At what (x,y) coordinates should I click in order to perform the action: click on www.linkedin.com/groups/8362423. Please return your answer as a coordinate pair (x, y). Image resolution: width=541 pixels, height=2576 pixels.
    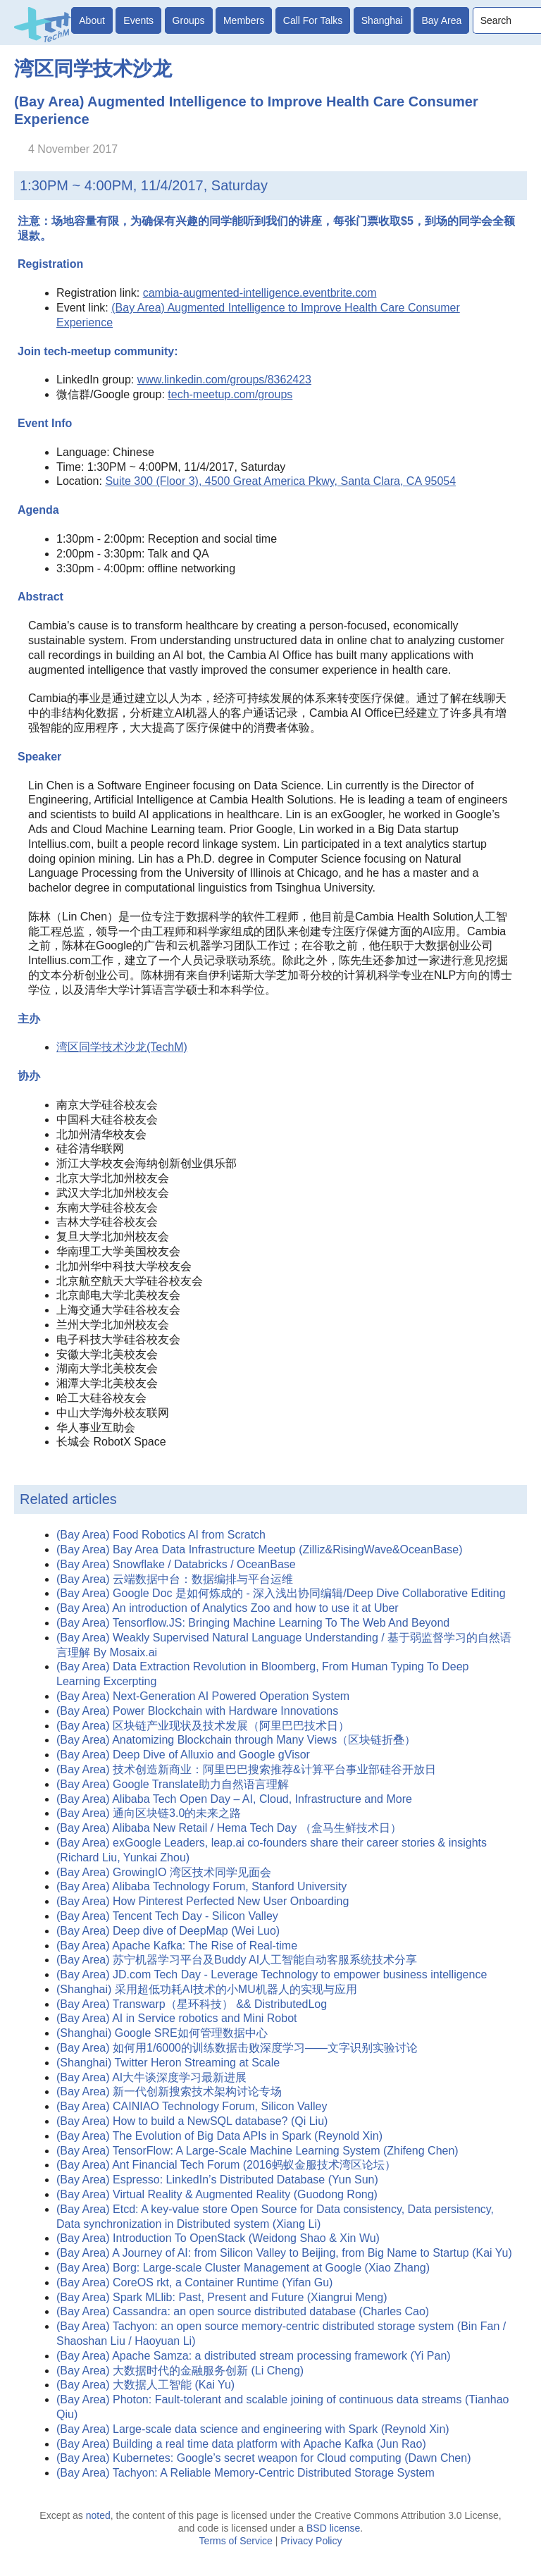
    Looking at the image, I should click on (224, 380).